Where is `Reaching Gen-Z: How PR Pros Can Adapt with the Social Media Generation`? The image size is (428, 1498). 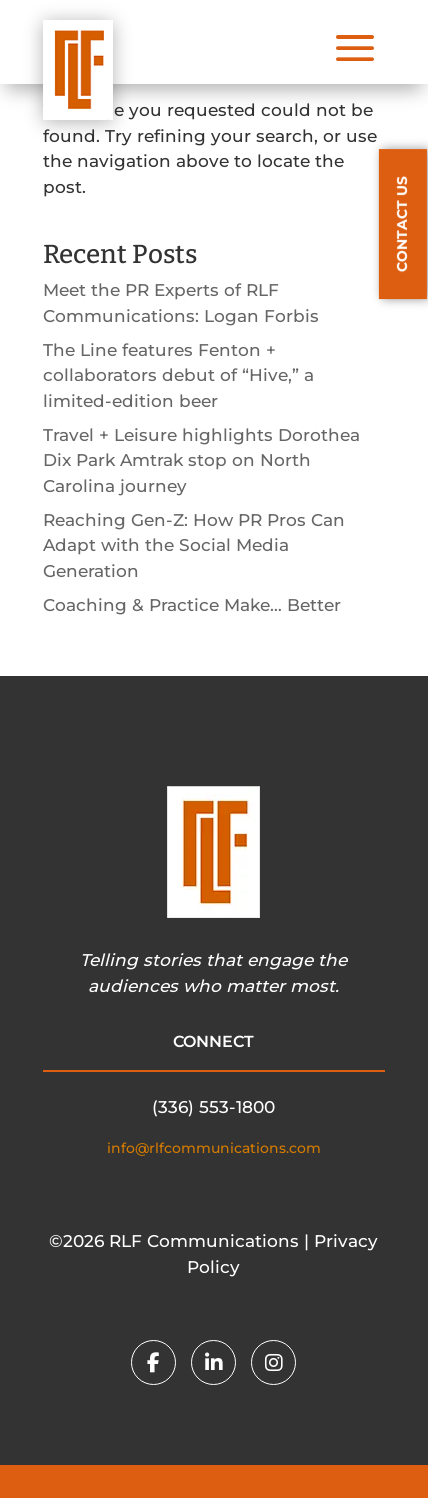 Reaching Gen-Z: How PR Pros Can Adapt with the Social Media Generation is located at coordinates (194, 545).